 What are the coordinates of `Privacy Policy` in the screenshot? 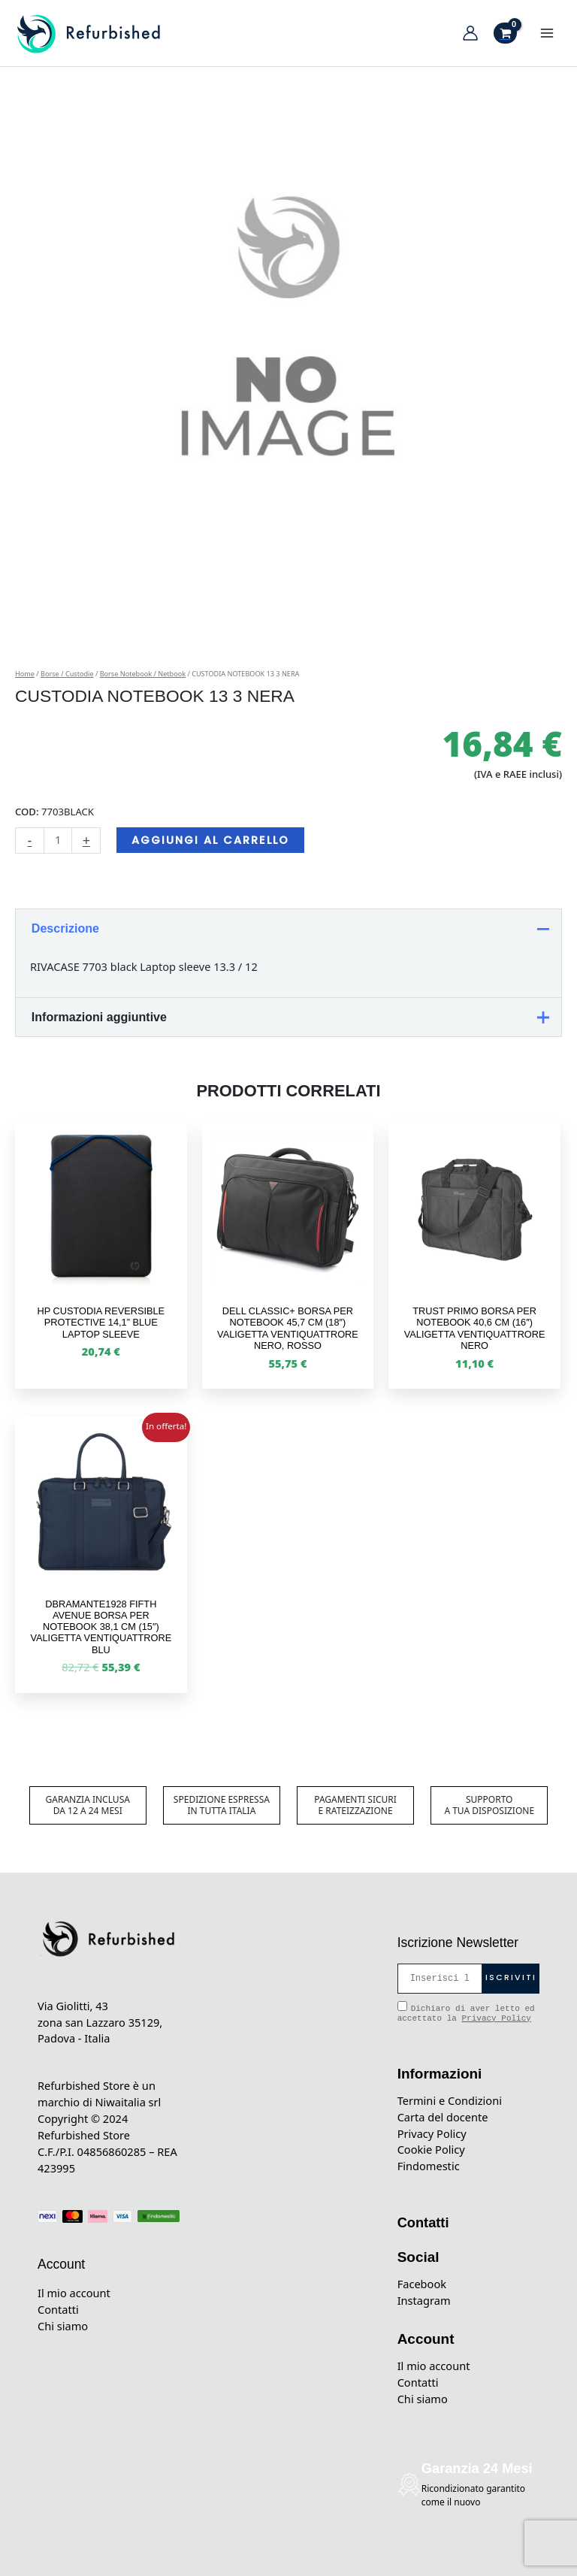 It's located at (495, 2018).